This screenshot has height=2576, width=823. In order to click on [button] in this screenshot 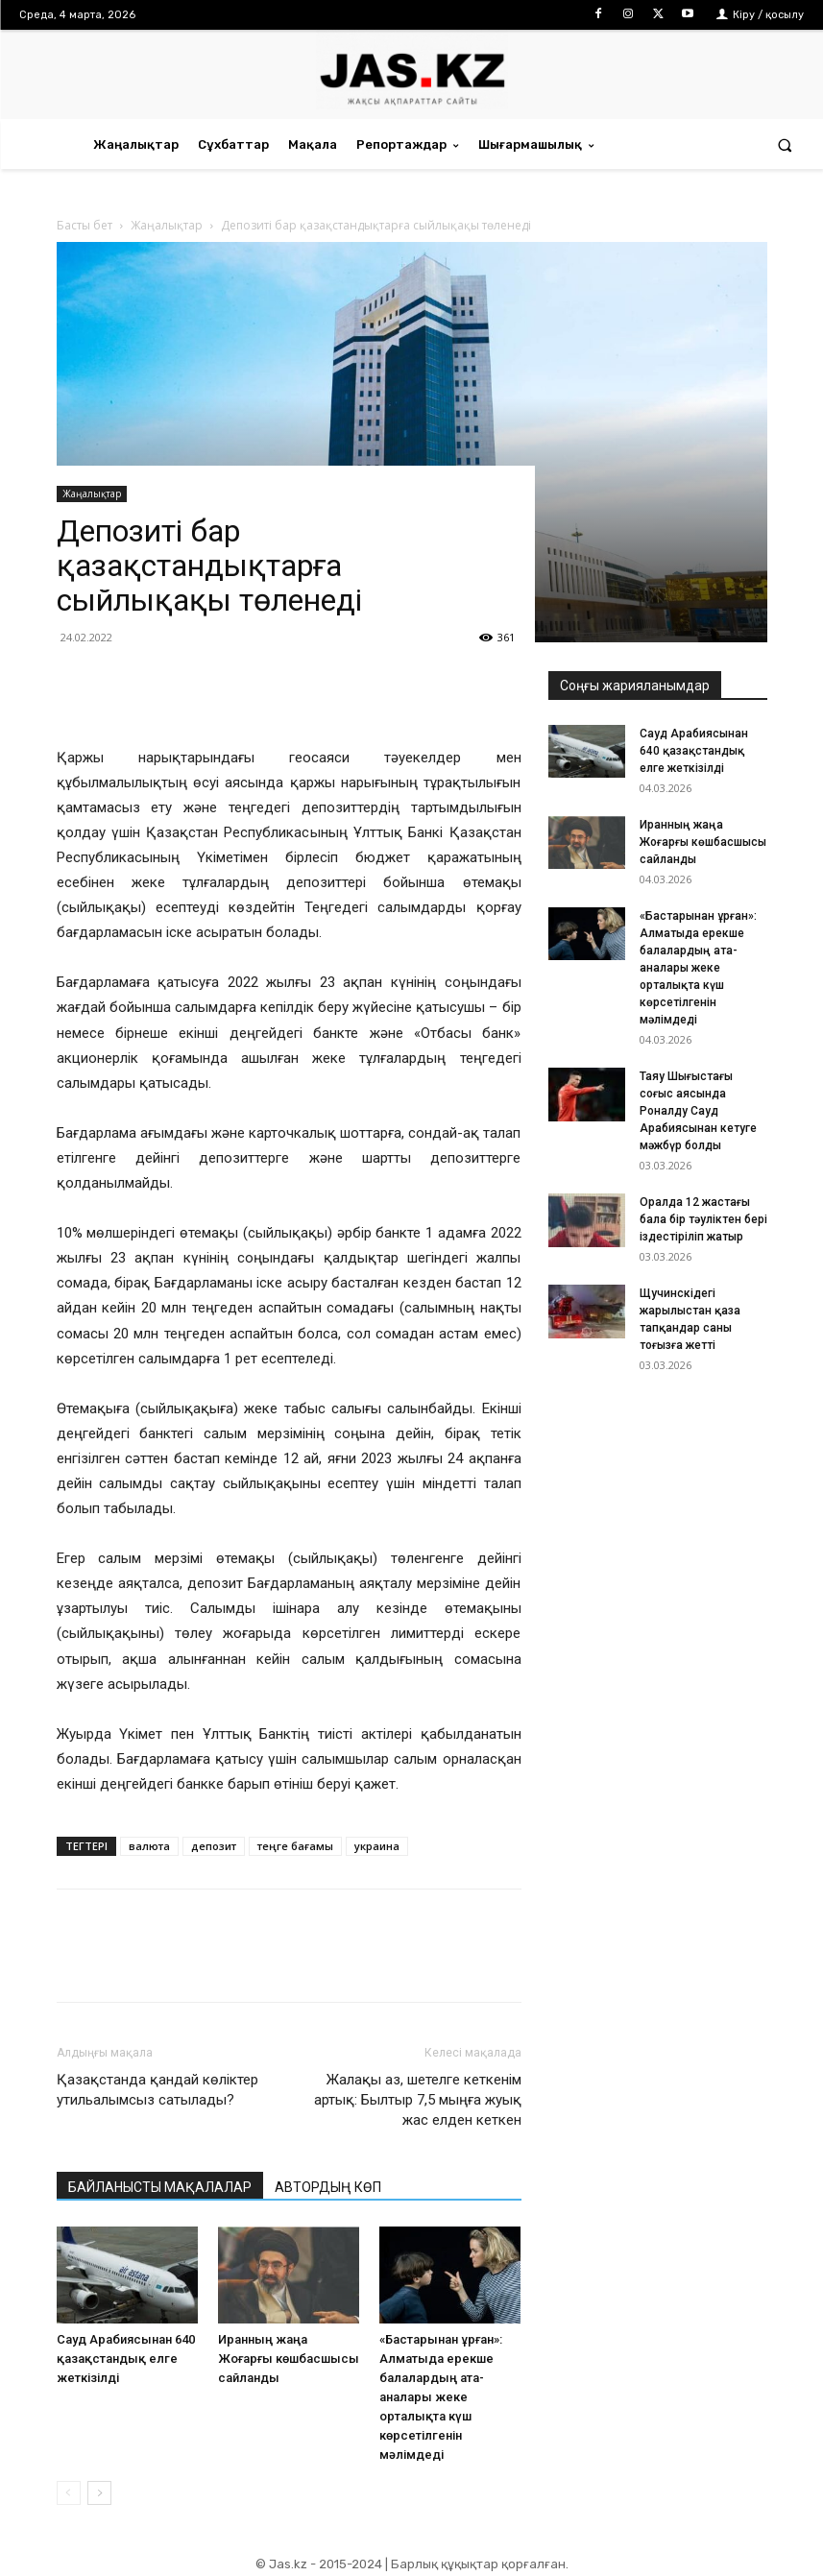, I will do `click(785, 144)`.